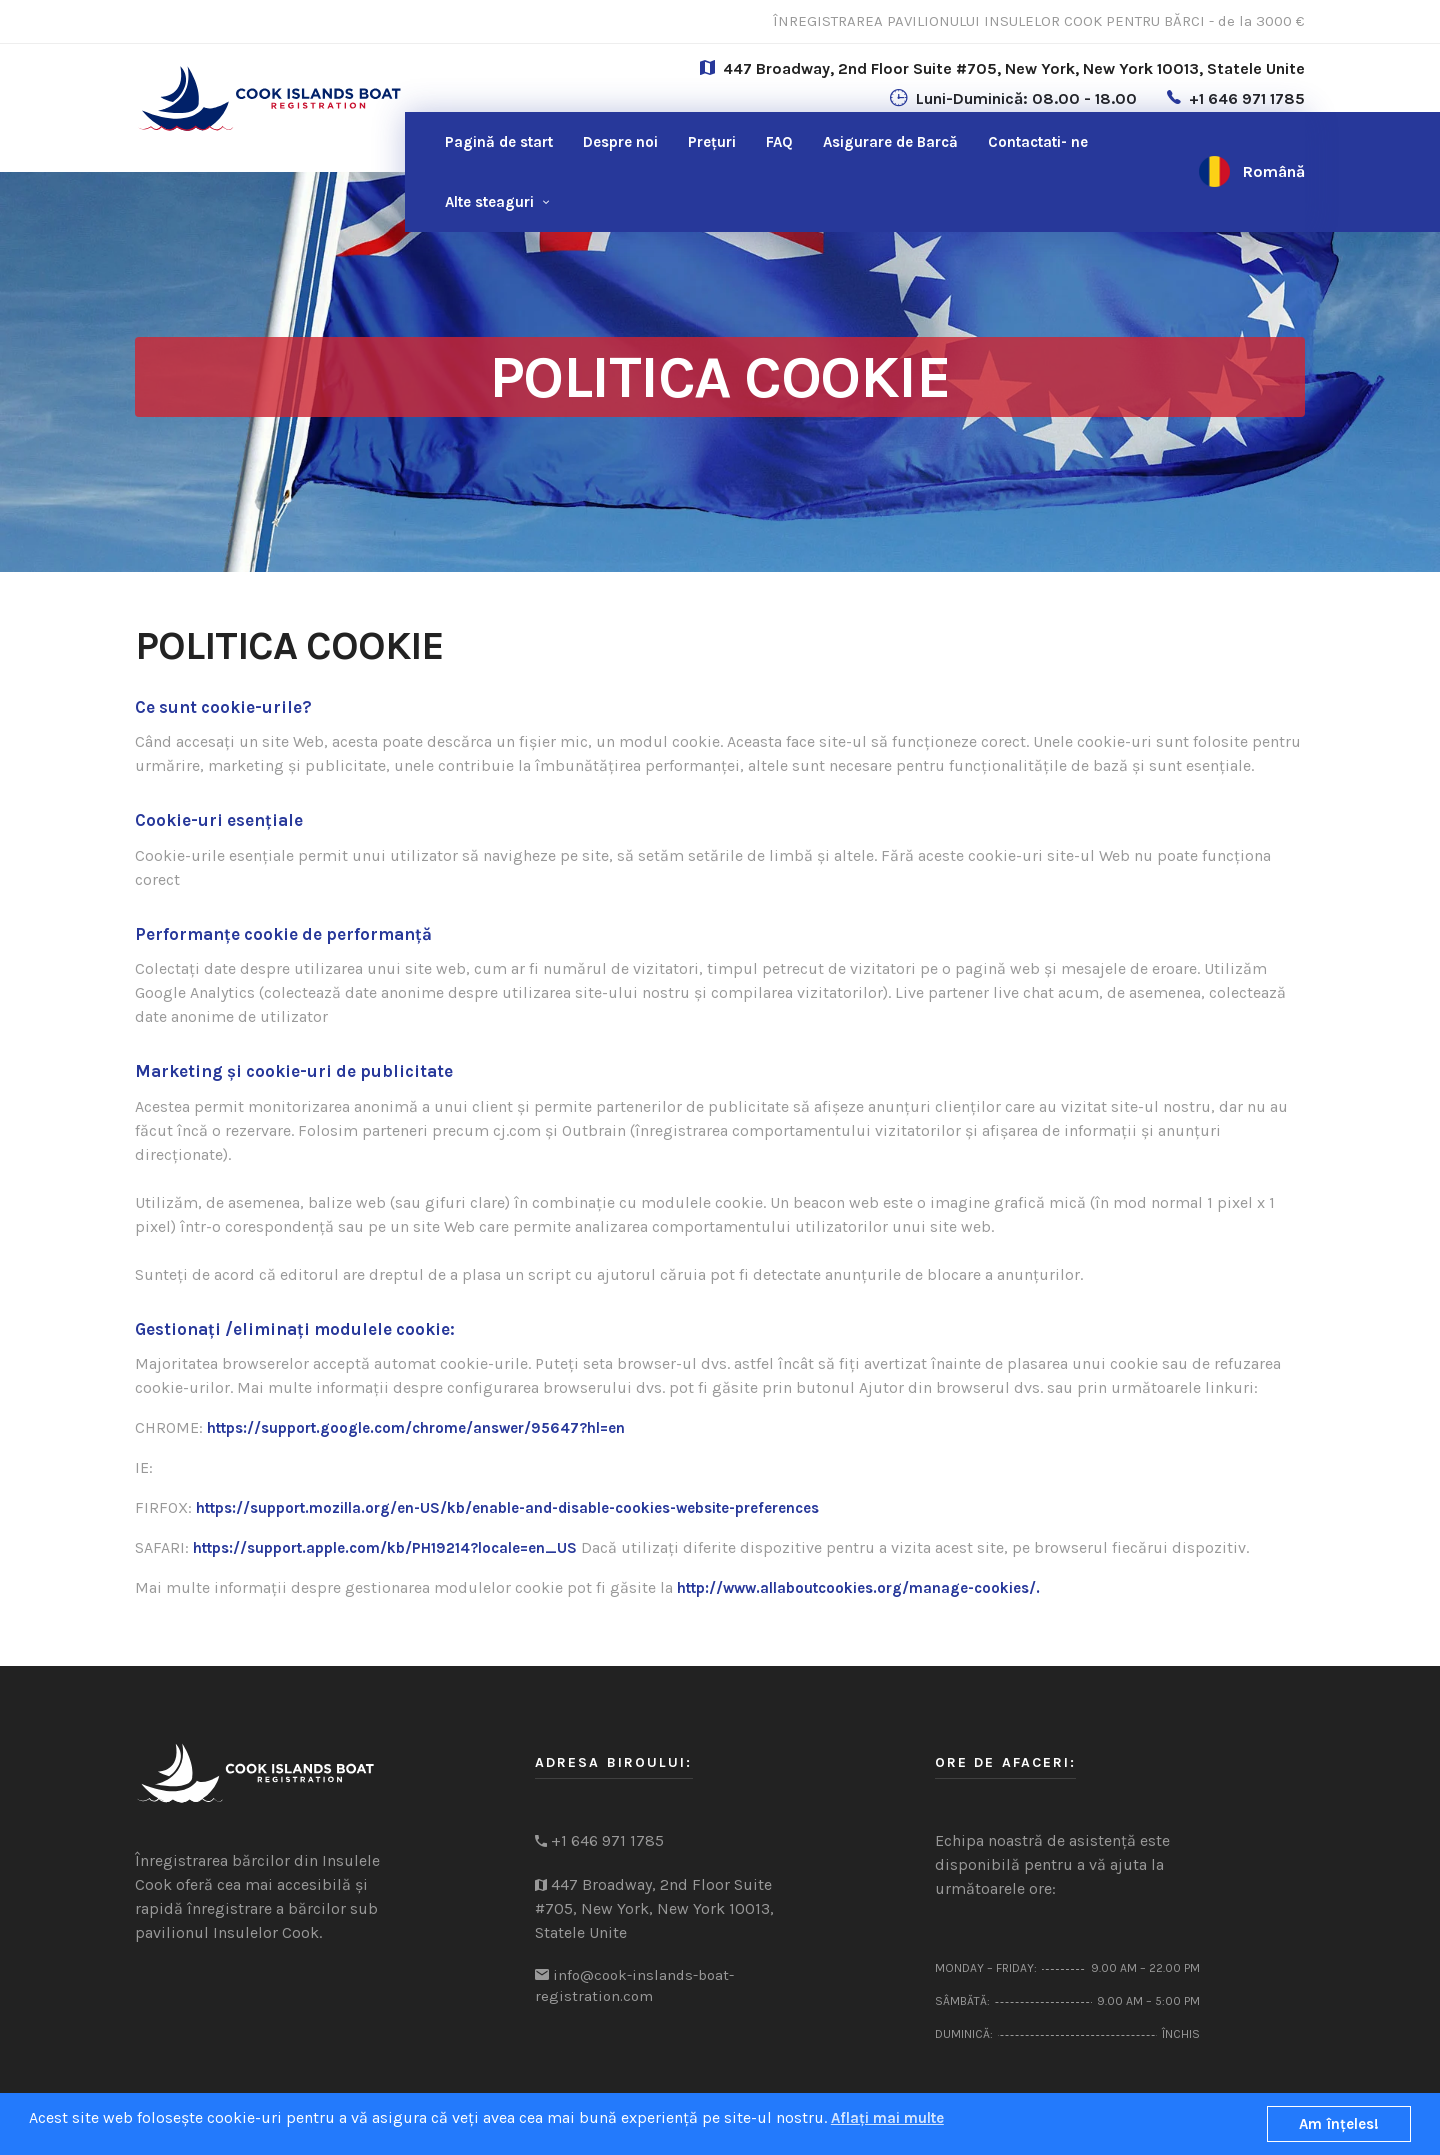 This screenshot has height=2155, width=1440. Describe the element at coordinates (294, 1071) in the screenshot. I see `Marketing și cookie-uri de publicitate` at that location.